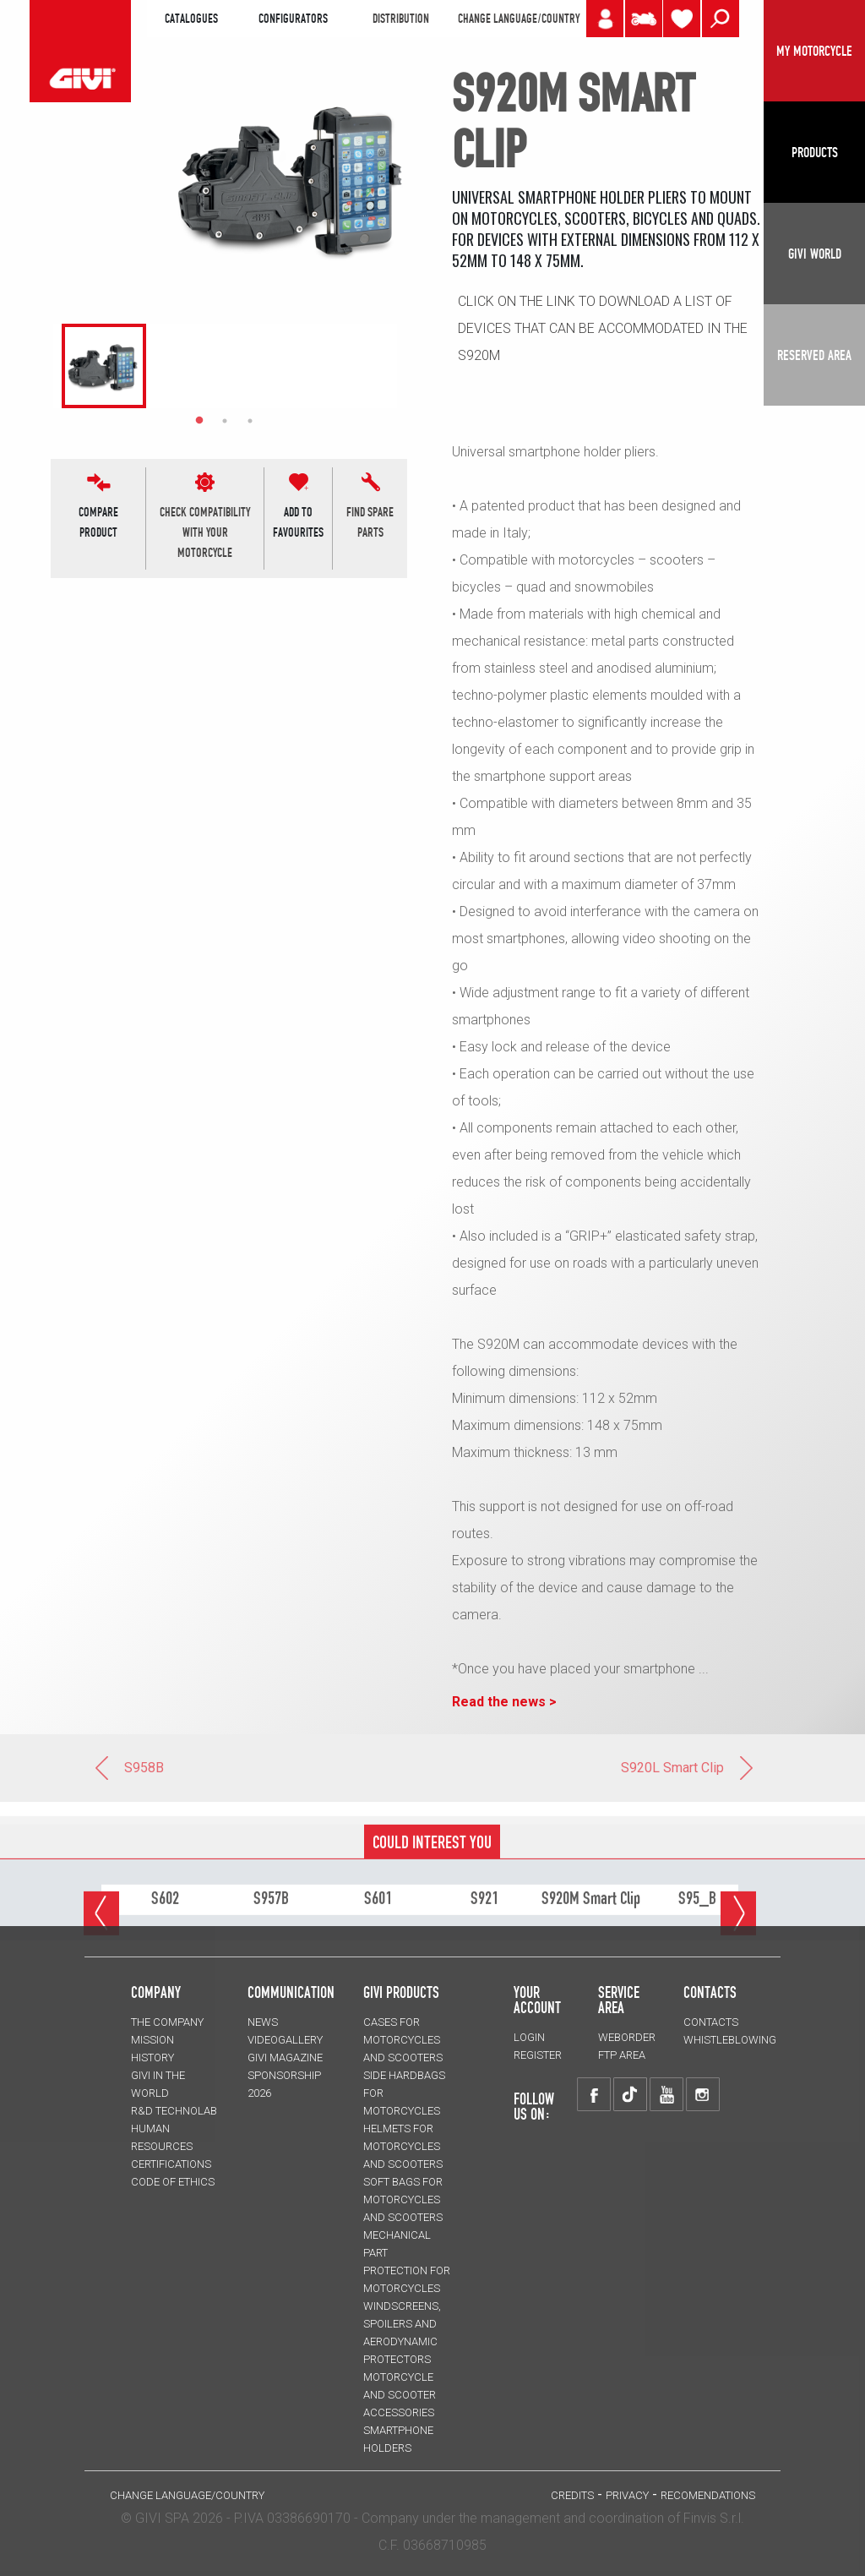 The width and height of the screenshot is (865, 2576). What do you see at coordinates (572, 2495) in the screenshot?
I see `Credits` at bounding box center [572, 2495].